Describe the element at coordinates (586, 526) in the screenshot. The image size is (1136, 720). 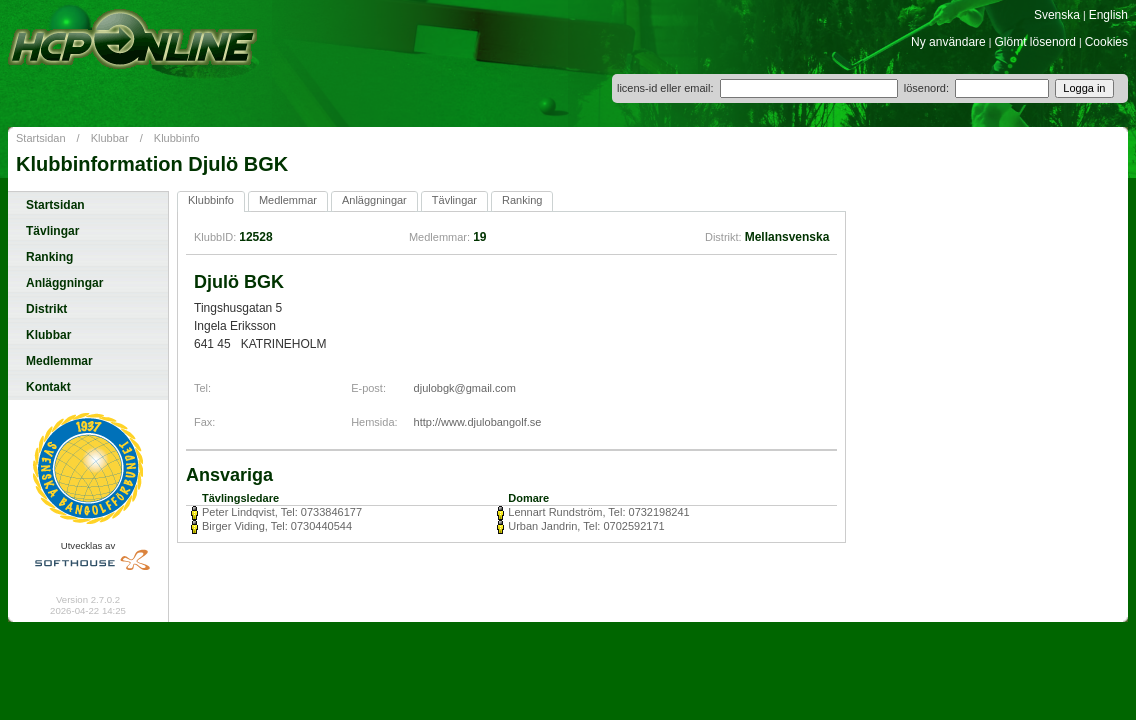
I see `Urban Jandrin, Tel: 0702592171` at that location.